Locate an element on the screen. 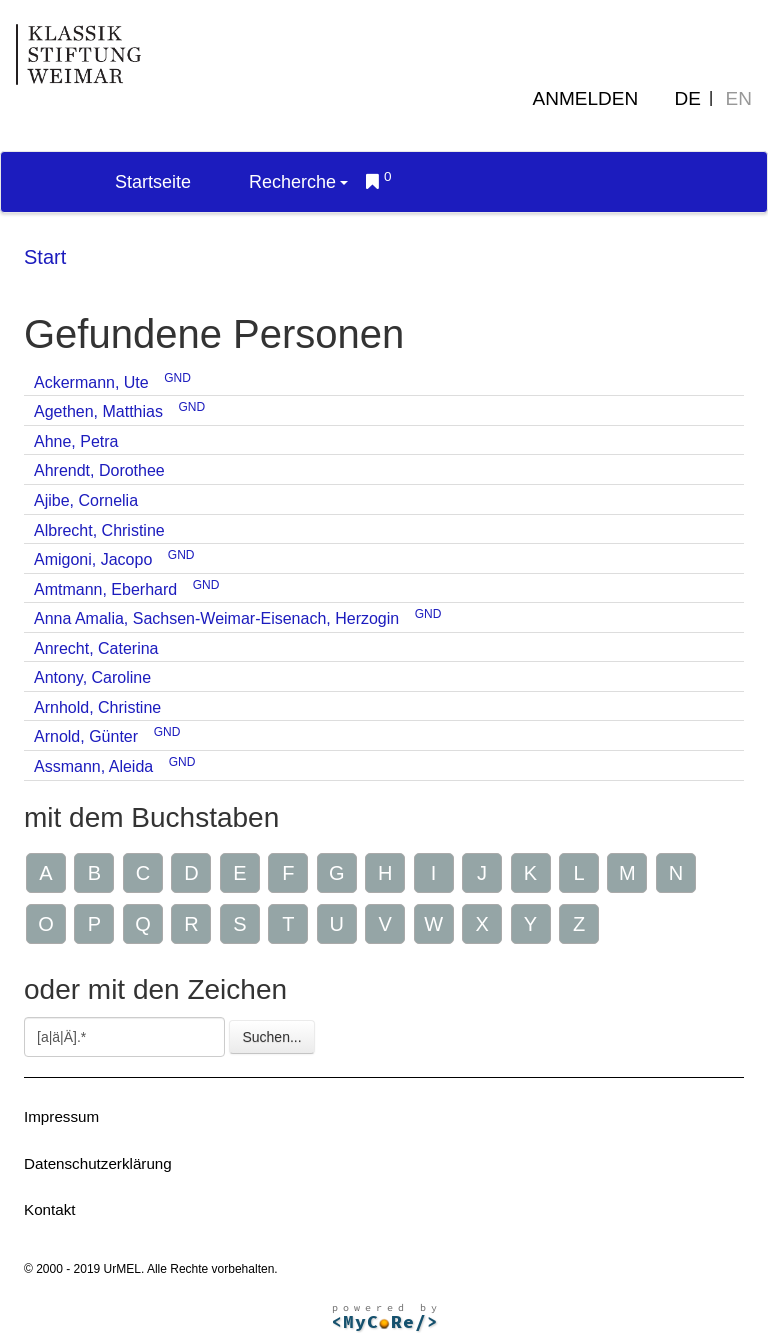  Suchen... is located at coordinates (271, 1037).